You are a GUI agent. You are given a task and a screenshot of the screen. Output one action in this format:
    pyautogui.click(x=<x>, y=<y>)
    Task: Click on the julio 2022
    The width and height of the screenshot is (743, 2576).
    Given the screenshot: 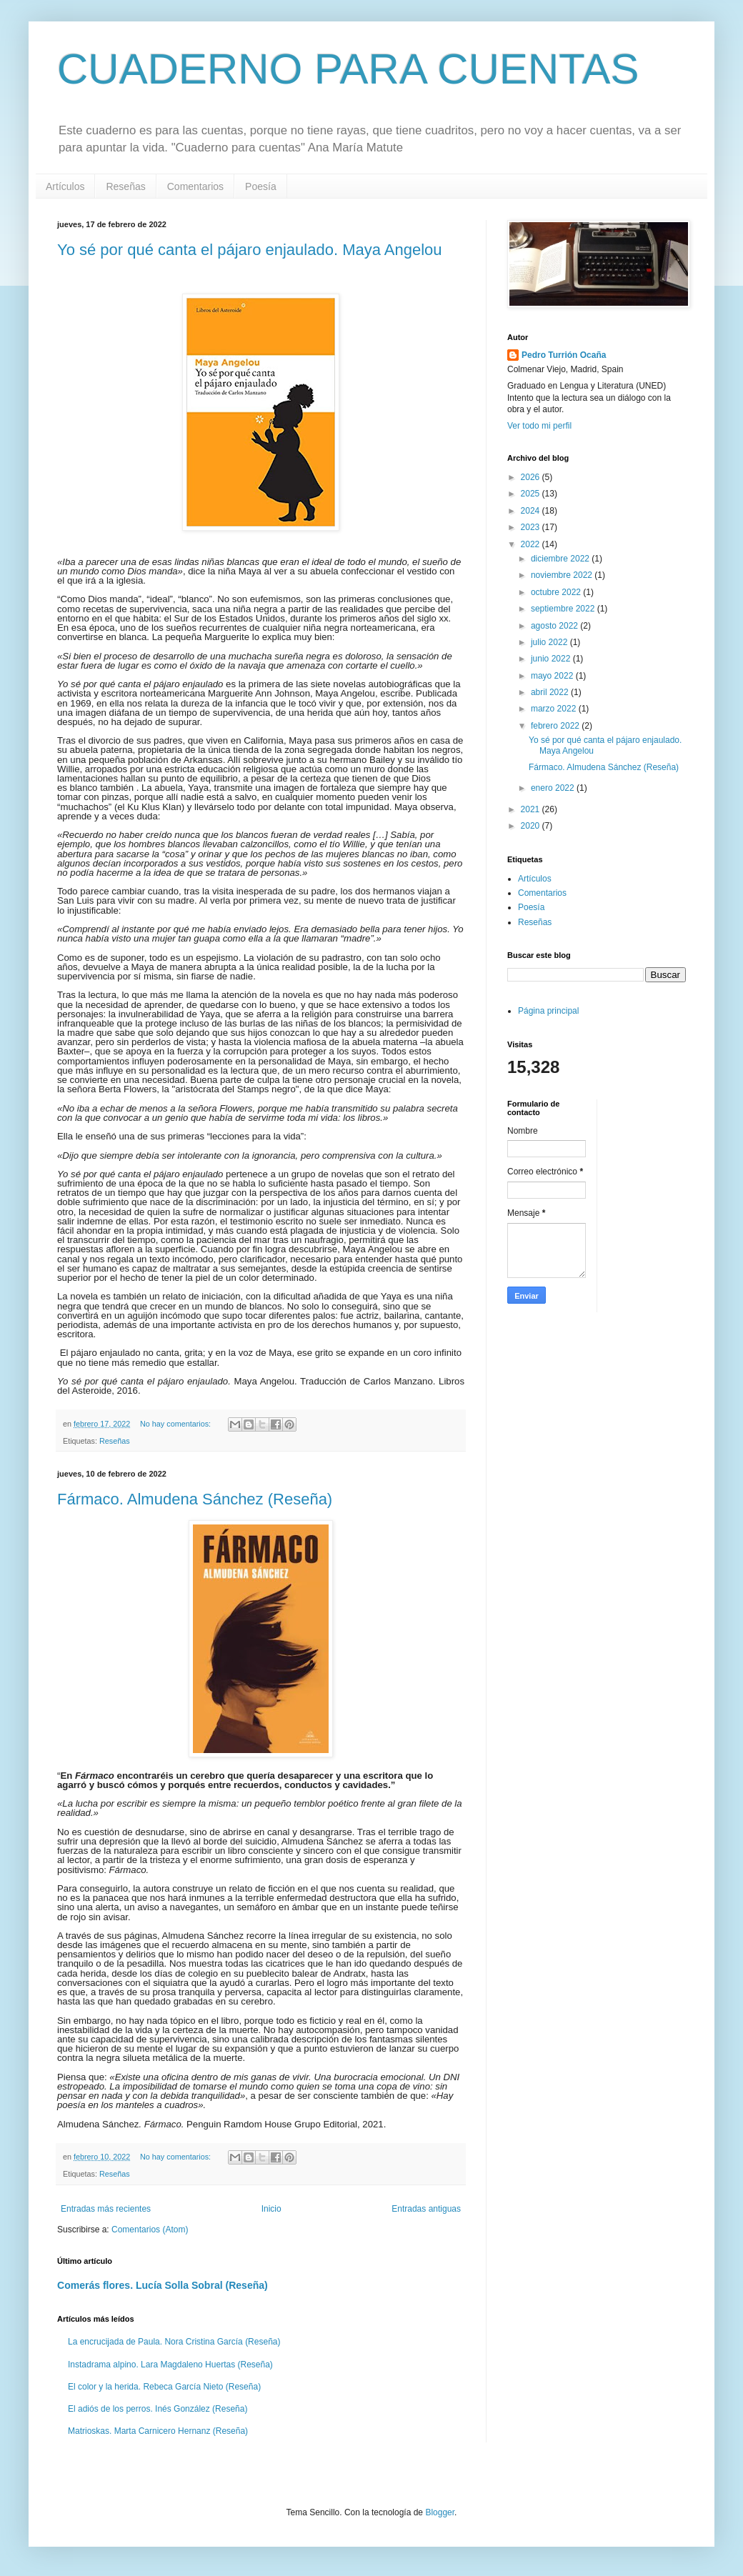 What is the action you would take?
    pyautogui.click(x=550, y=642)
    